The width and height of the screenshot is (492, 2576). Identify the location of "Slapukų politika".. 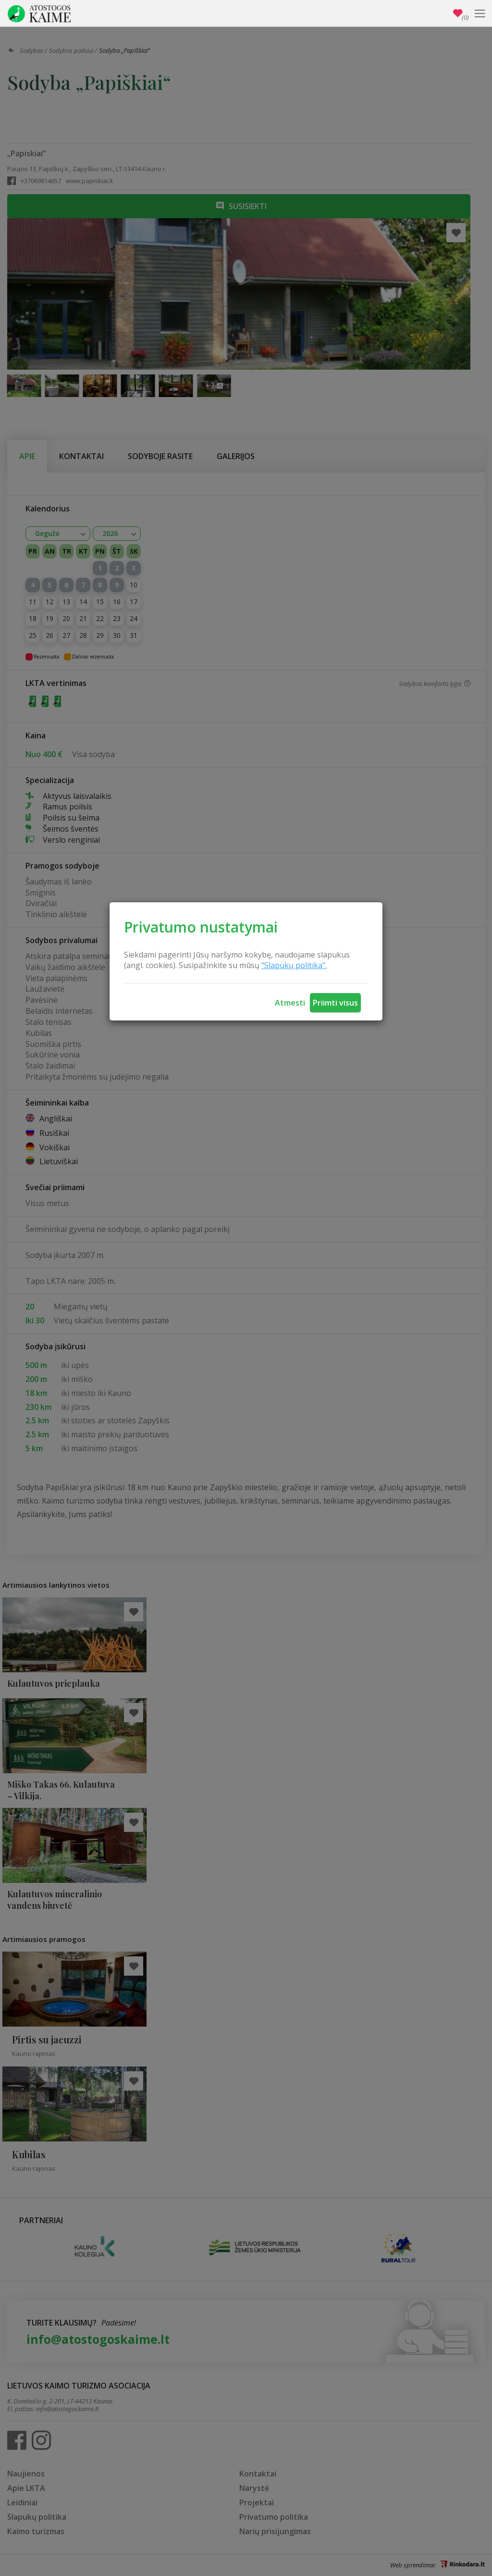
(294, 965).